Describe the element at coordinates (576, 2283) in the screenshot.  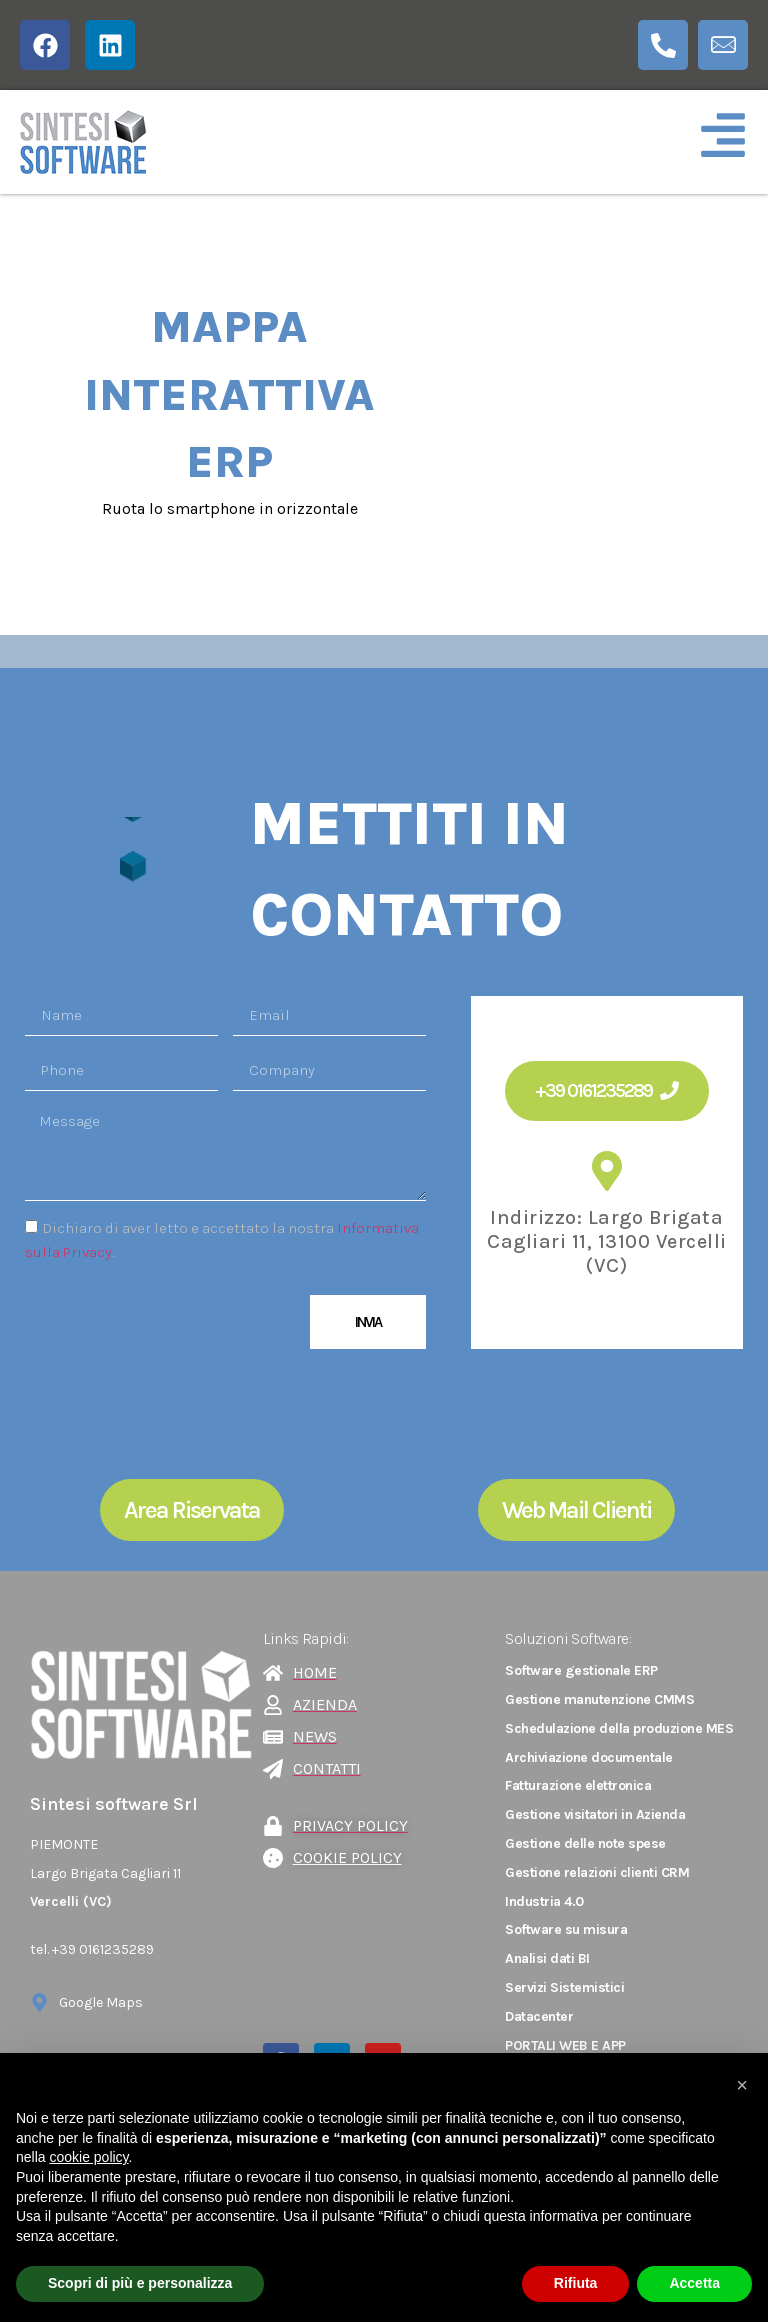
I see `Rifiuta [button]` at that location.